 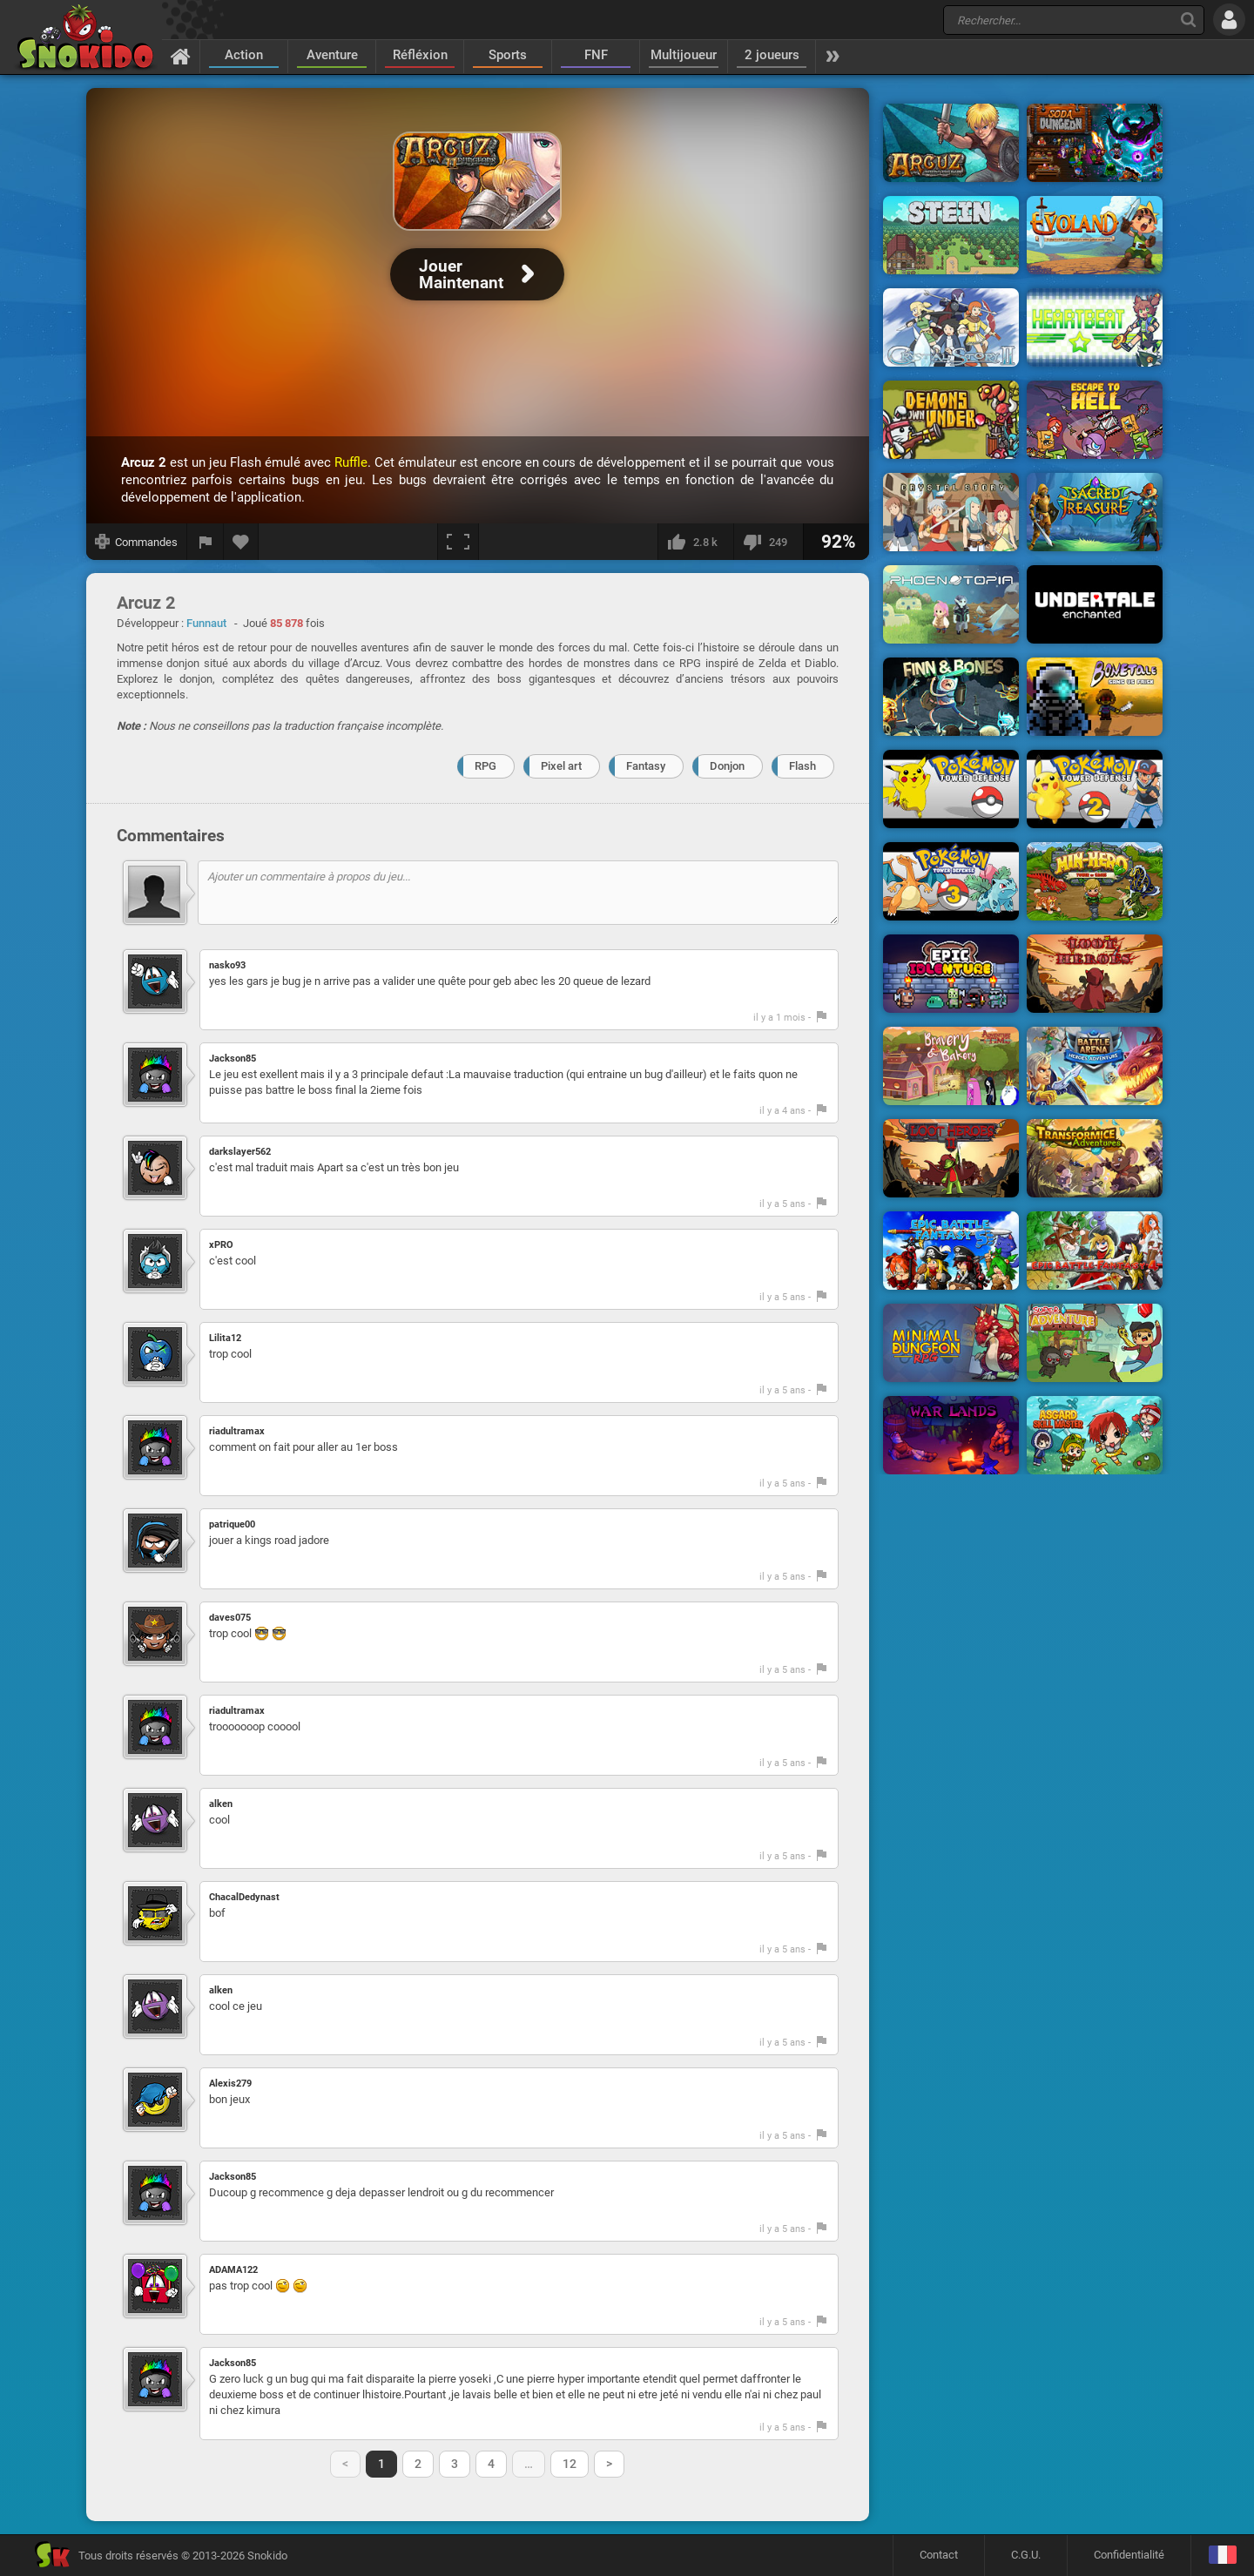 What do you see at coordinates (181, 56) in the screenshot?
I see `[Accueil]` at bounding box center [181, 56].